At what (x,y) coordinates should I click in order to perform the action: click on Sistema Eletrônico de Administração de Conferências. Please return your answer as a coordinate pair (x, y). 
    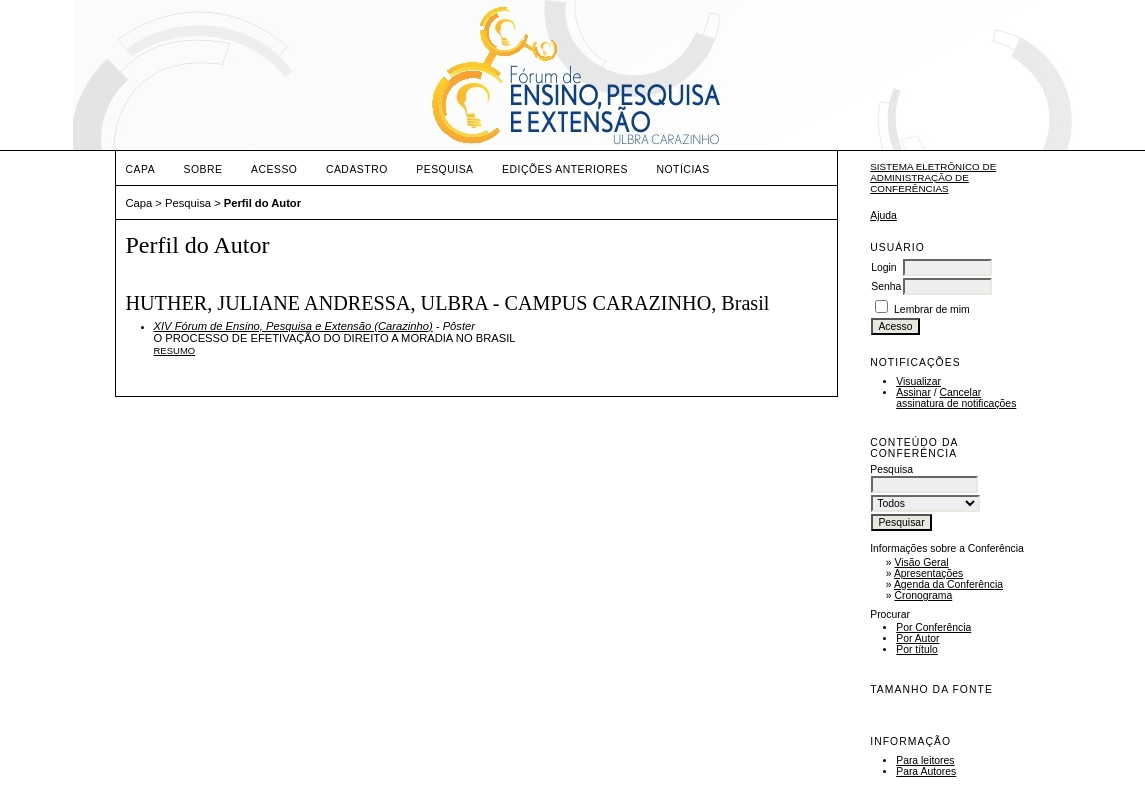
    Looking at the image, I should click on (933, 177).